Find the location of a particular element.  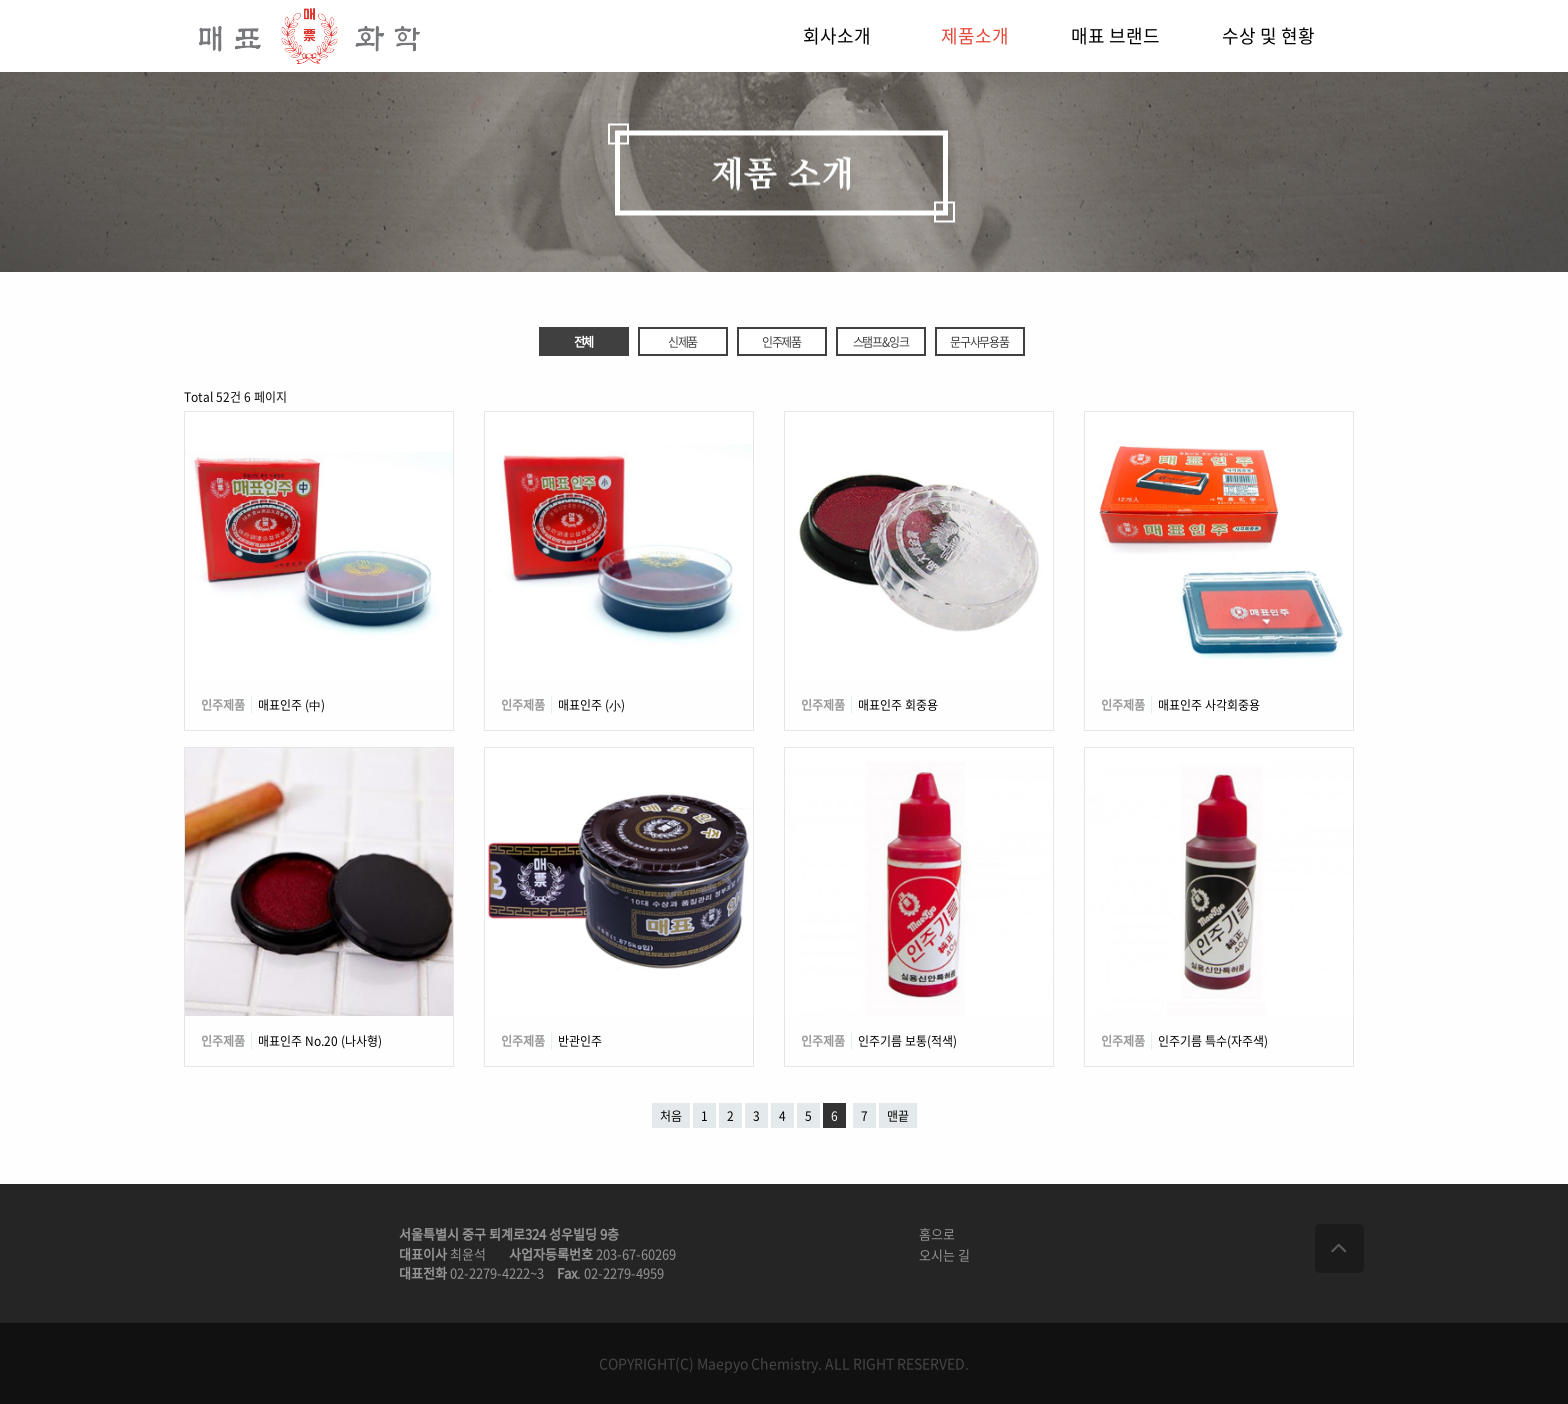

매표인주 No.20 (나사형) is located at coordinates (320, 1041).